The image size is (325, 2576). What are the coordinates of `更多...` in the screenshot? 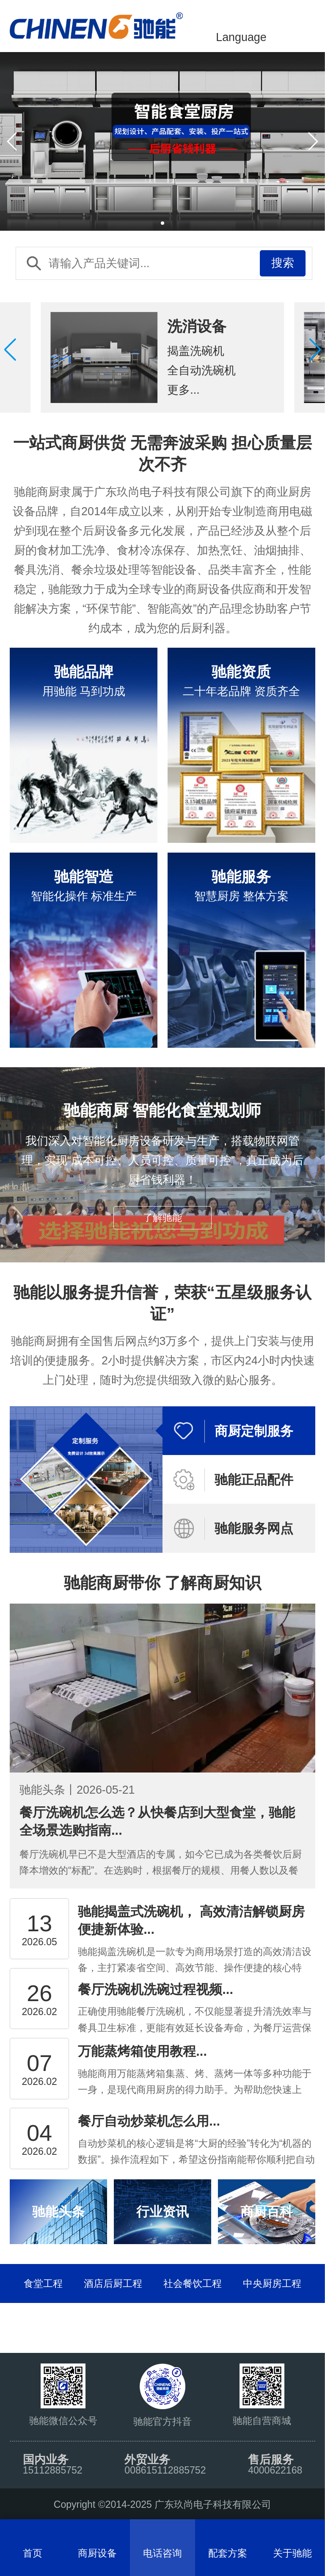 It's located at (183, 390).